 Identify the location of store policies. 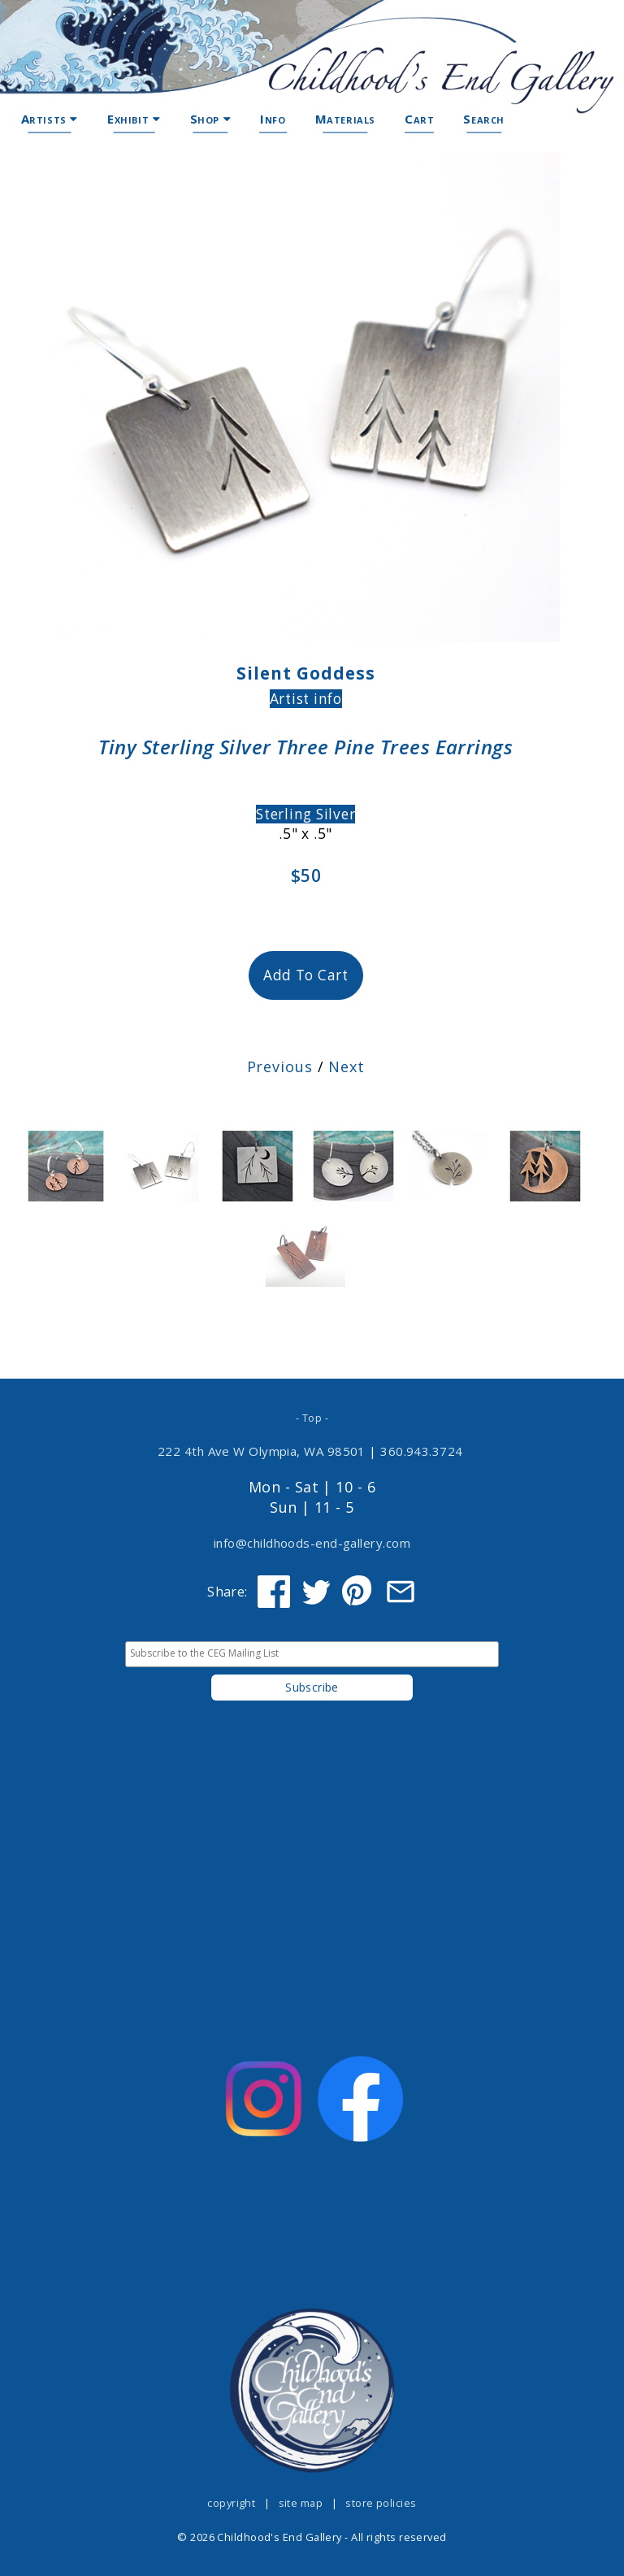
(380, 2503).